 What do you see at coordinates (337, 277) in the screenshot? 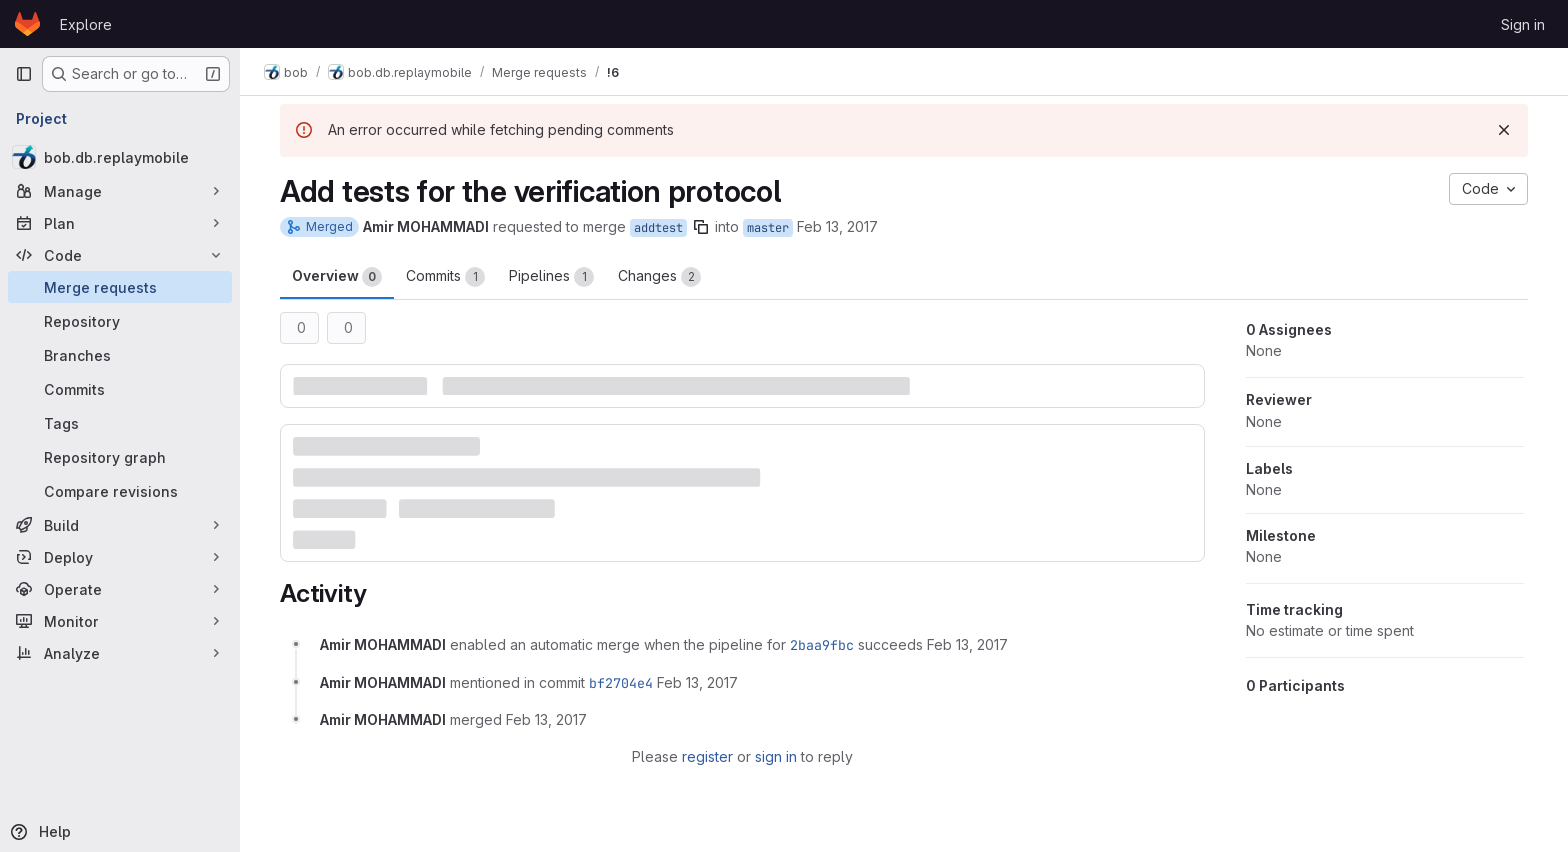
I see `Overview` at bounding box center [337, 277].